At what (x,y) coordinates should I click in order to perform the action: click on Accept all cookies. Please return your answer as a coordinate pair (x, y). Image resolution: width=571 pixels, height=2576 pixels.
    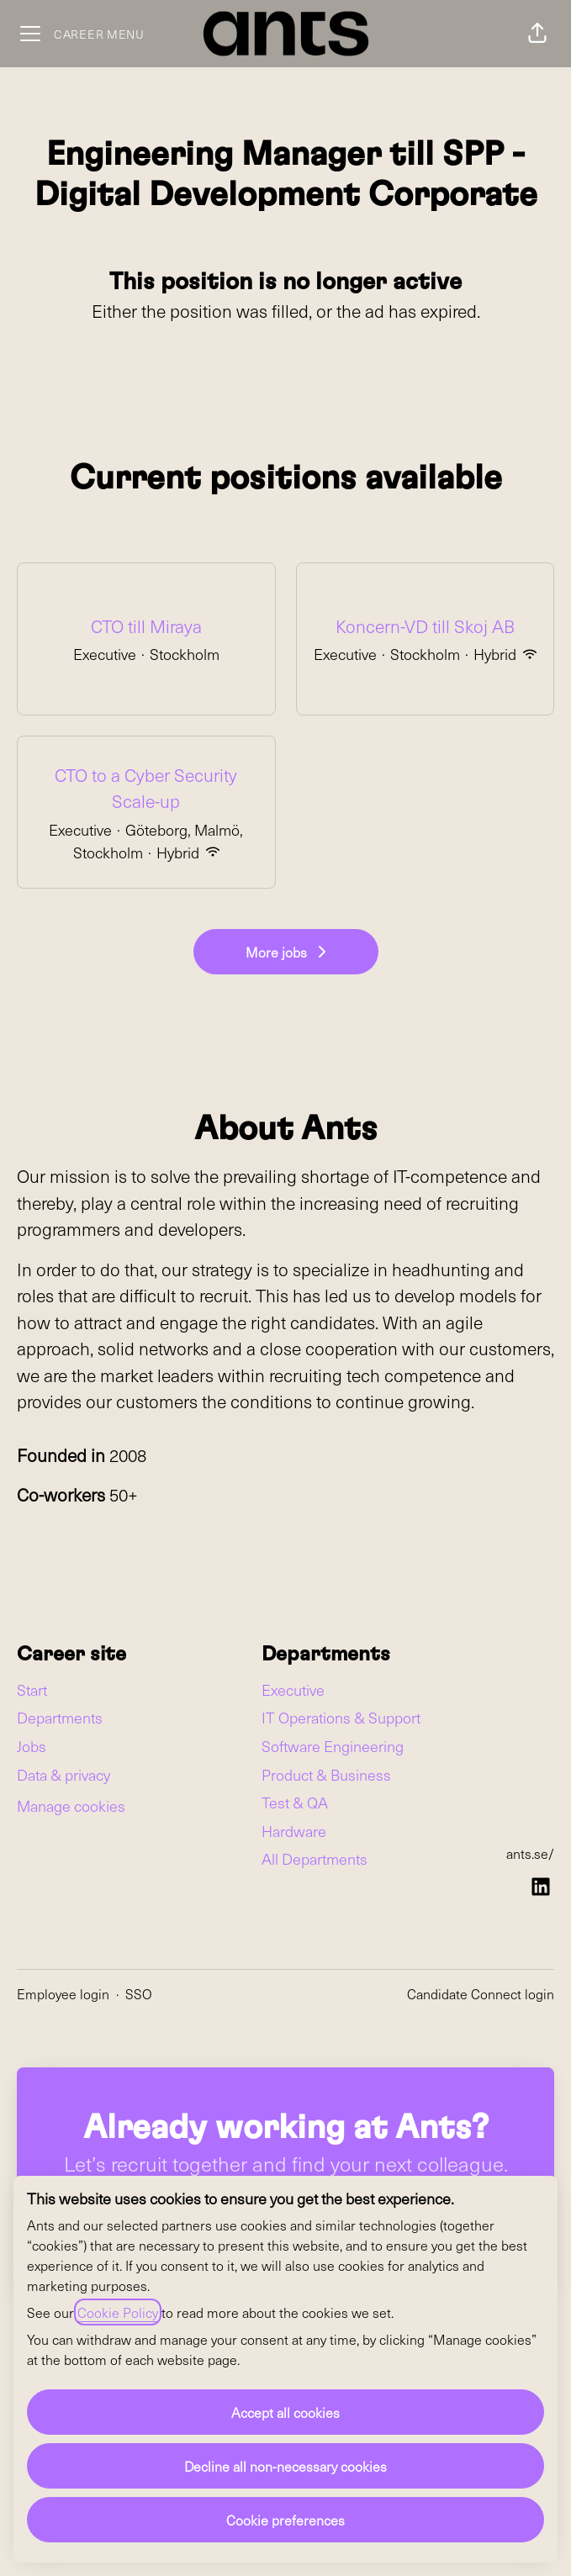
    Looking at the image, I should click on (285, 2412).